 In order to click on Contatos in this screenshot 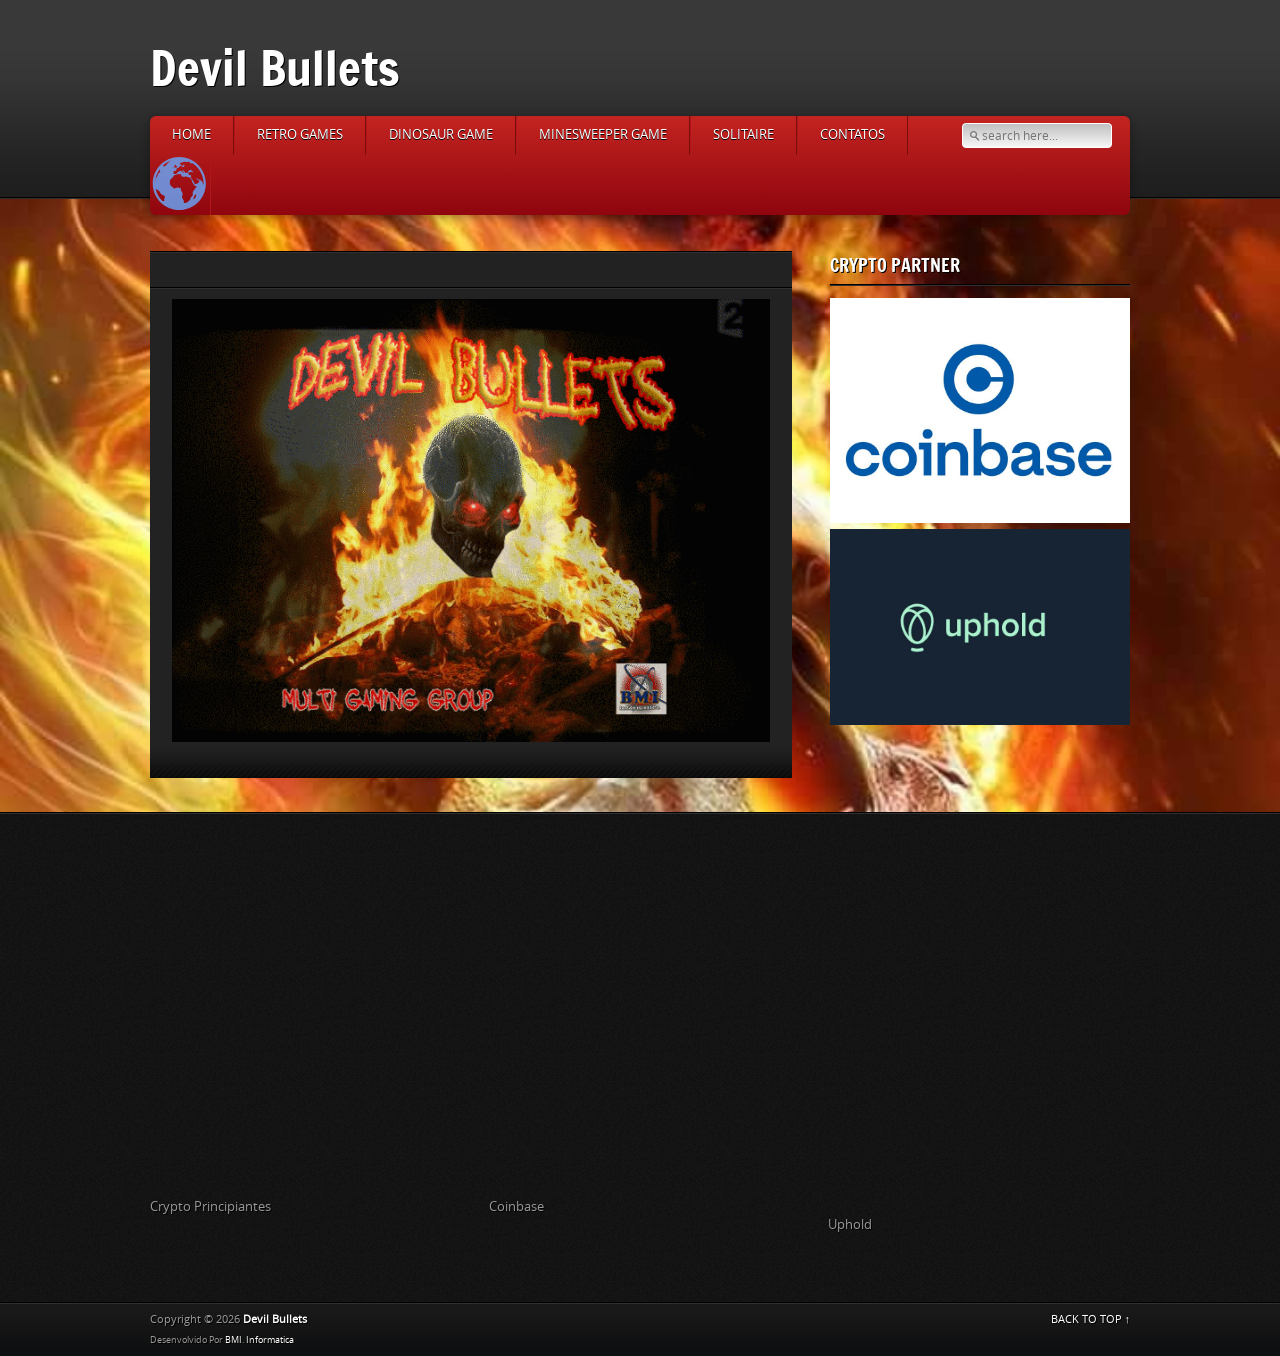, I will do `click(852, 134)`.